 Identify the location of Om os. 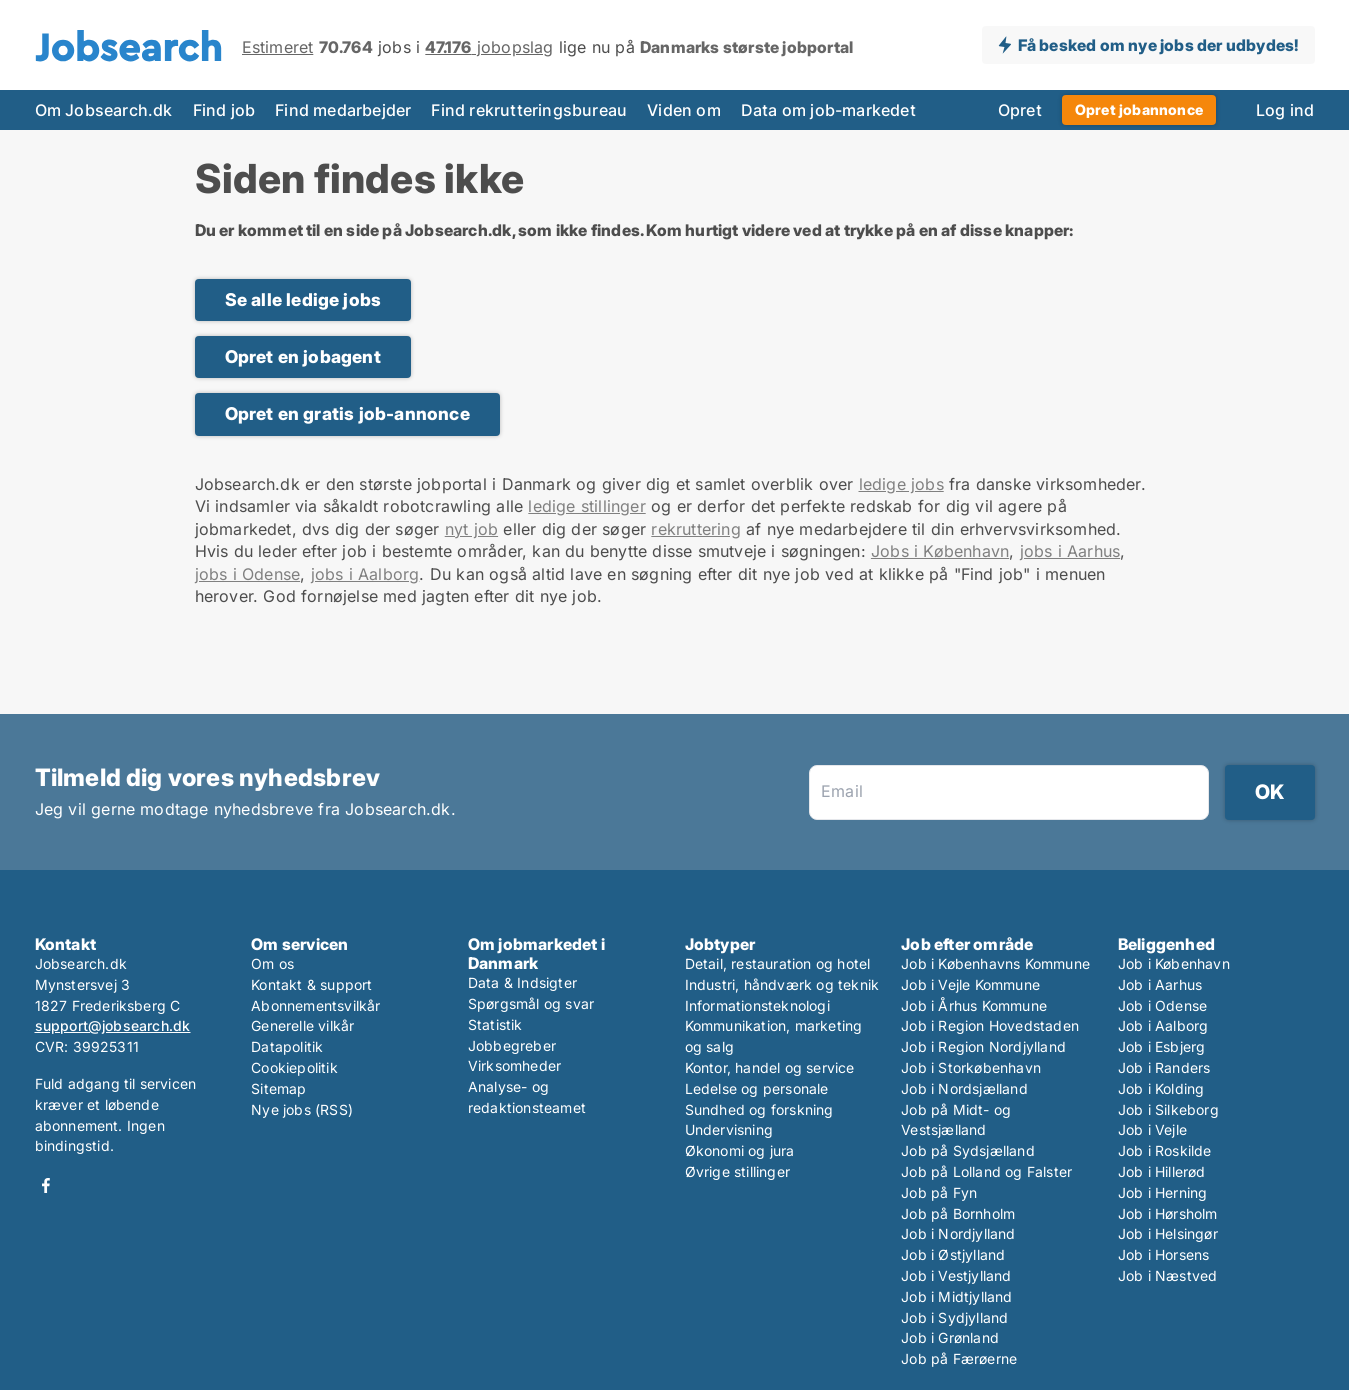
(272, 963).